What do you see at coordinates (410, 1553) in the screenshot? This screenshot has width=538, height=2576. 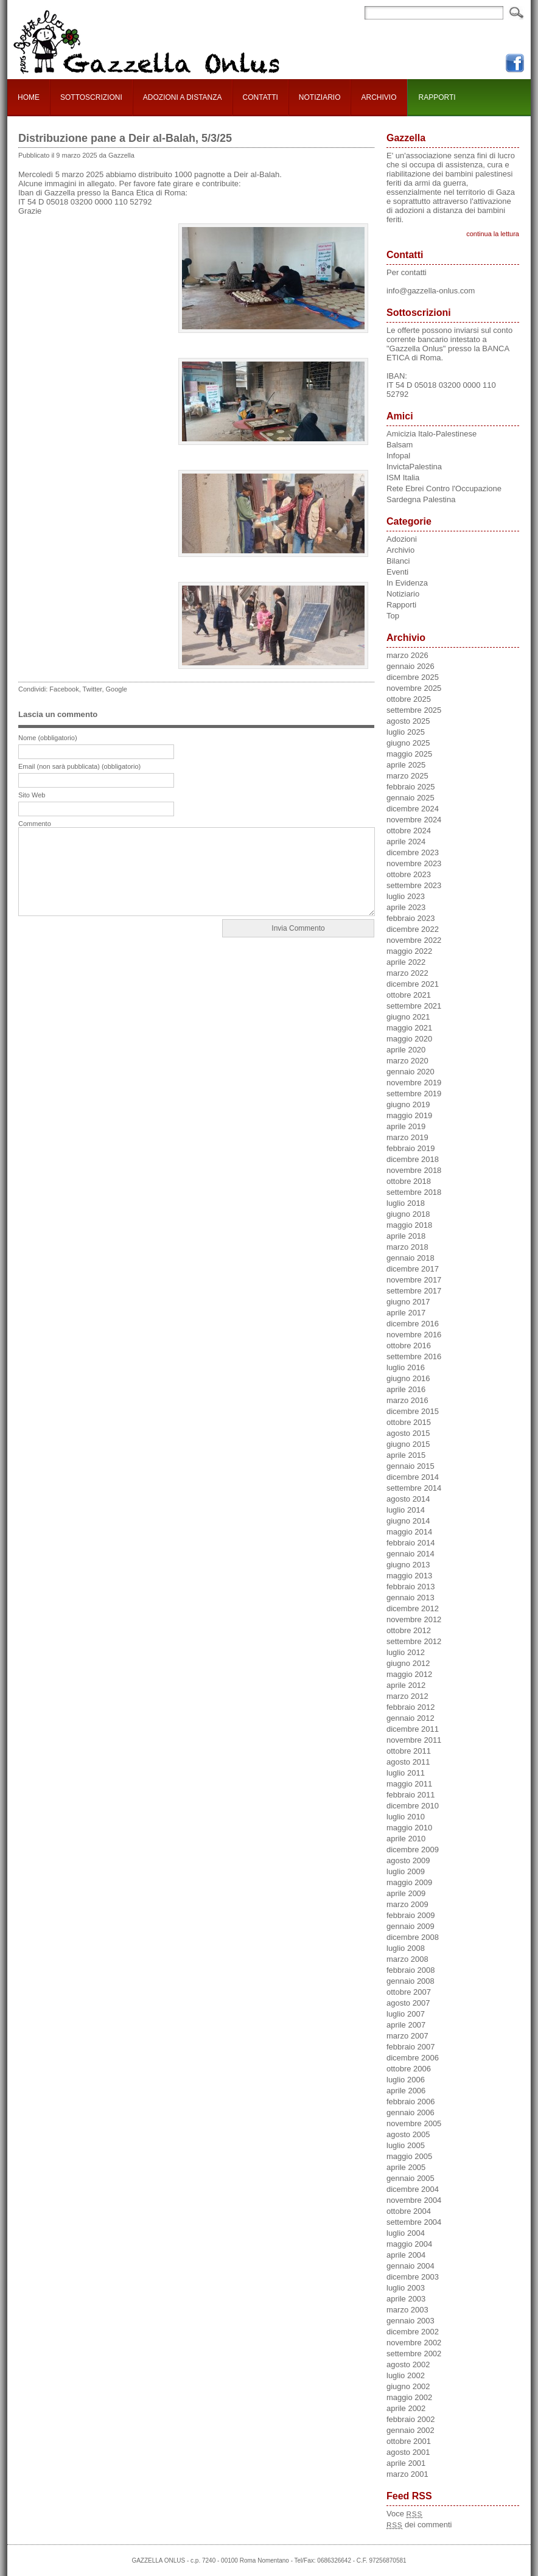 I see `gennaio 2014` at bounding box center [410, 1553].